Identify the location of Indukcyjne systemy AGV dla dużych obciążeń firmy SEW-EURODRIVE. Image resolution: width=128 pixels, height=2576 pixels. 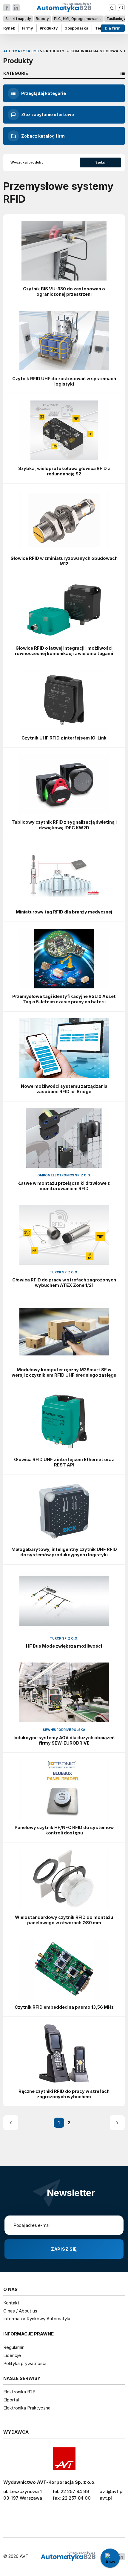
(64, 1740).